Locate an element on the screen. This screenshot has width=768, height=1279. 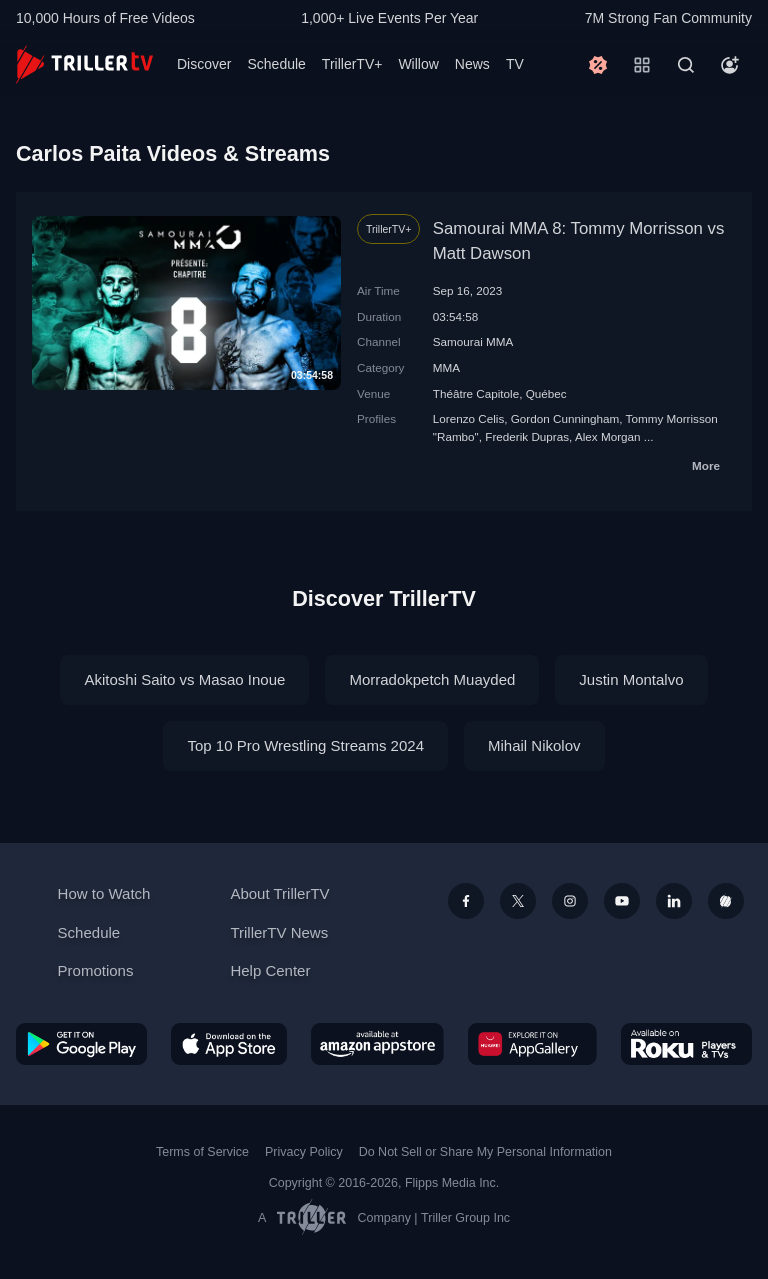
Schedule is located at coordinates (276, 64).